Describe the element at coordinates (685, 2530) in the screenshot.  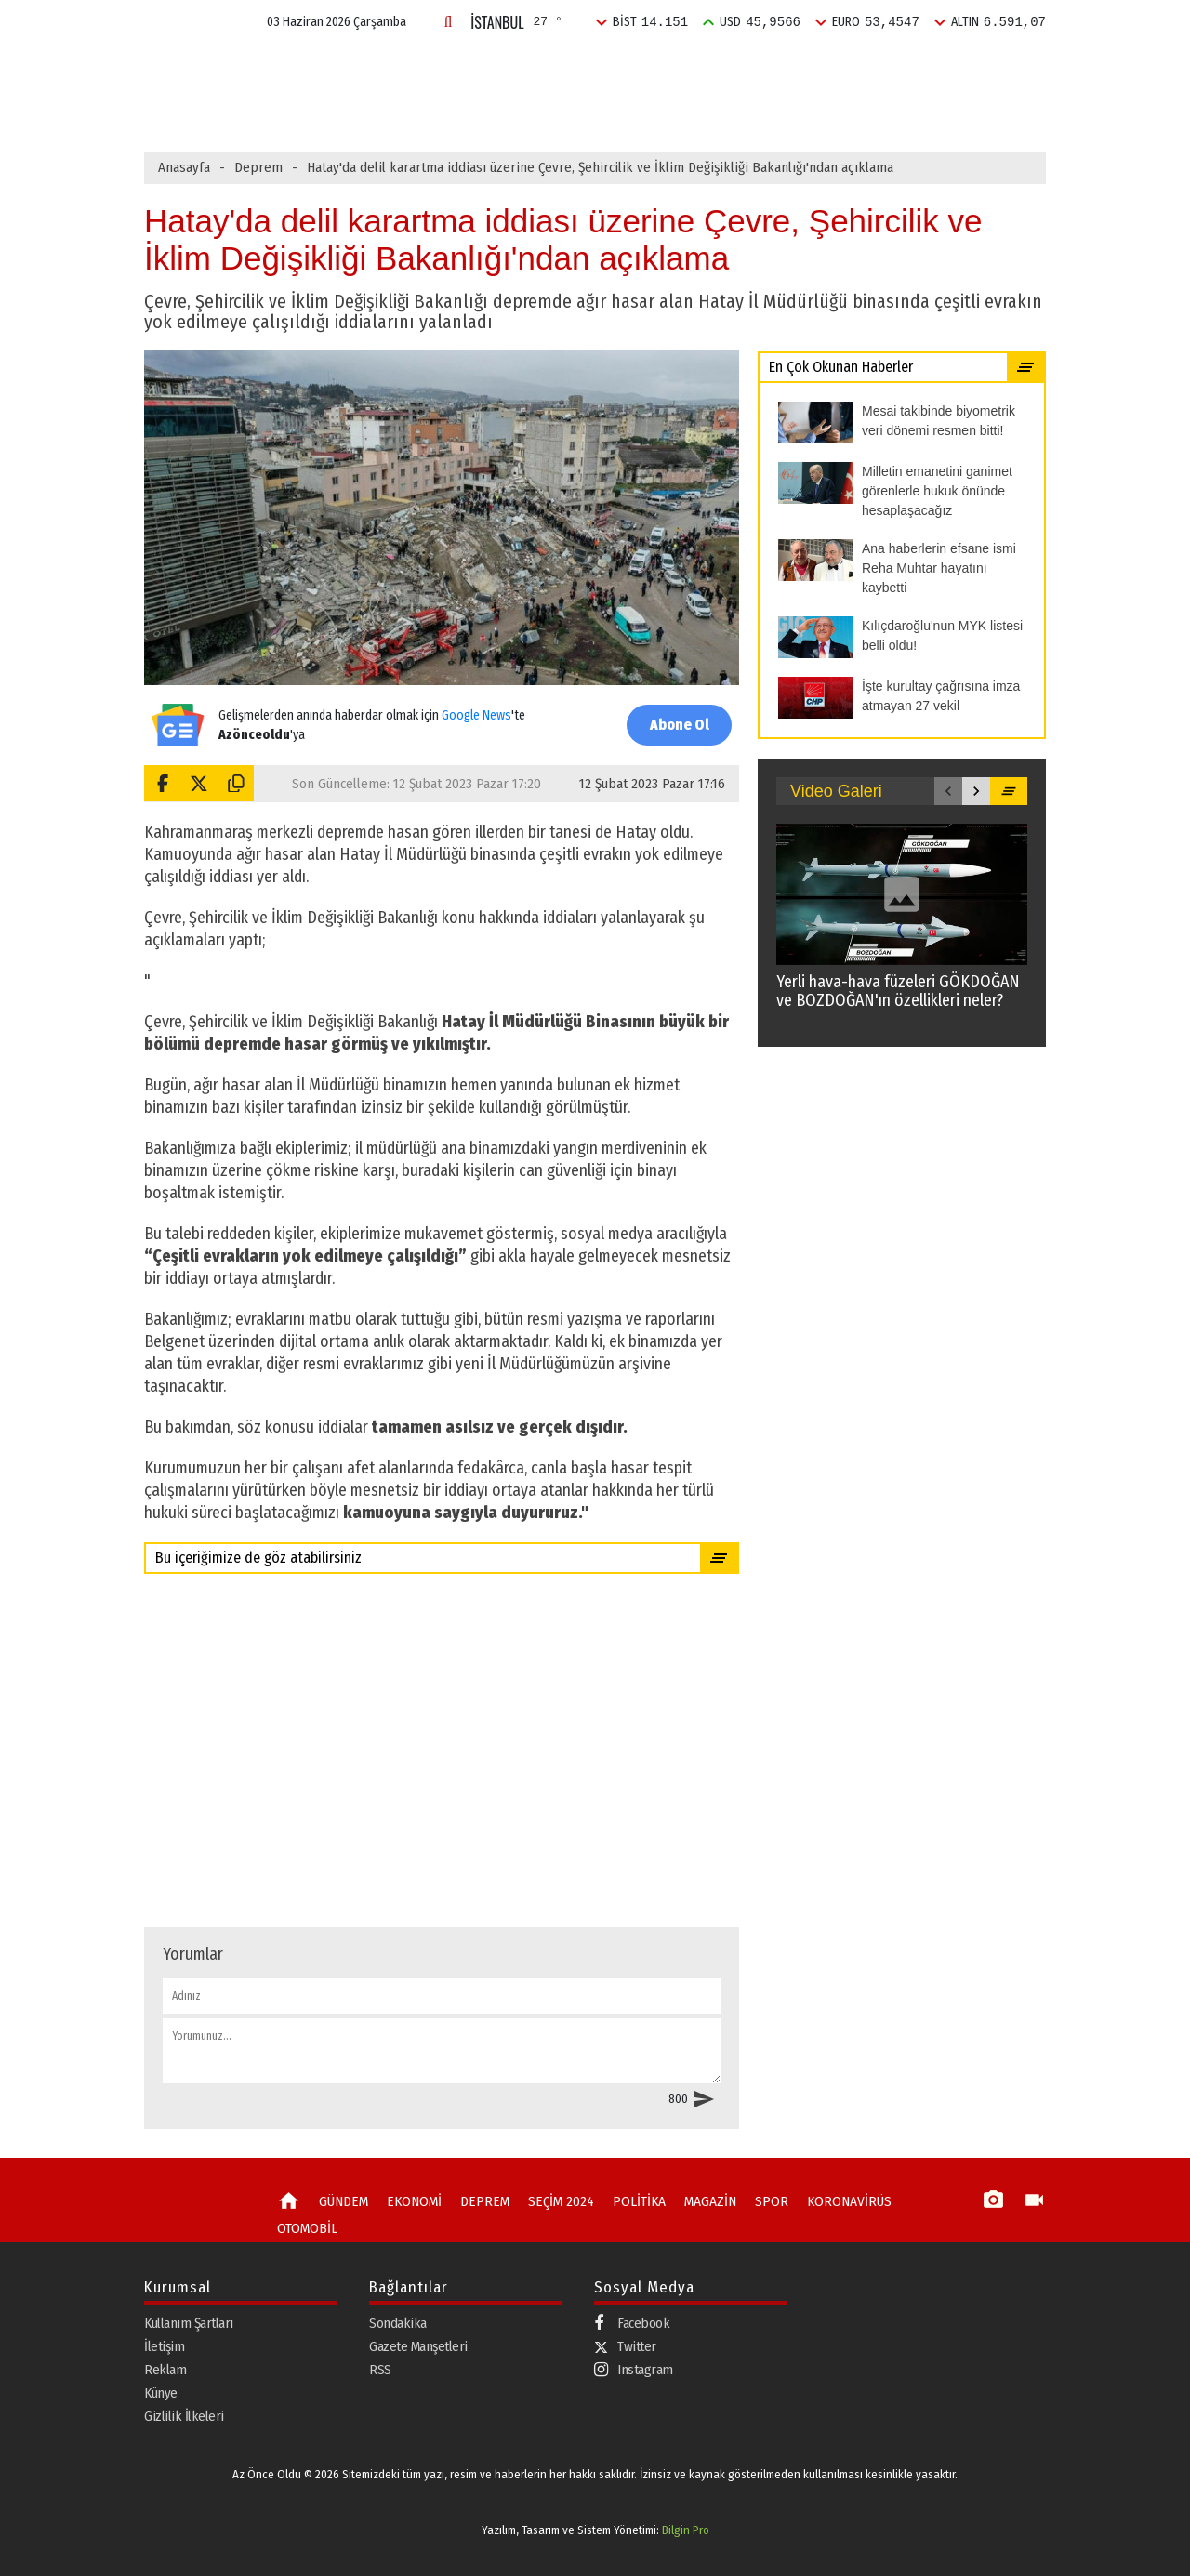
I see `Bilgin Pro` at that location.